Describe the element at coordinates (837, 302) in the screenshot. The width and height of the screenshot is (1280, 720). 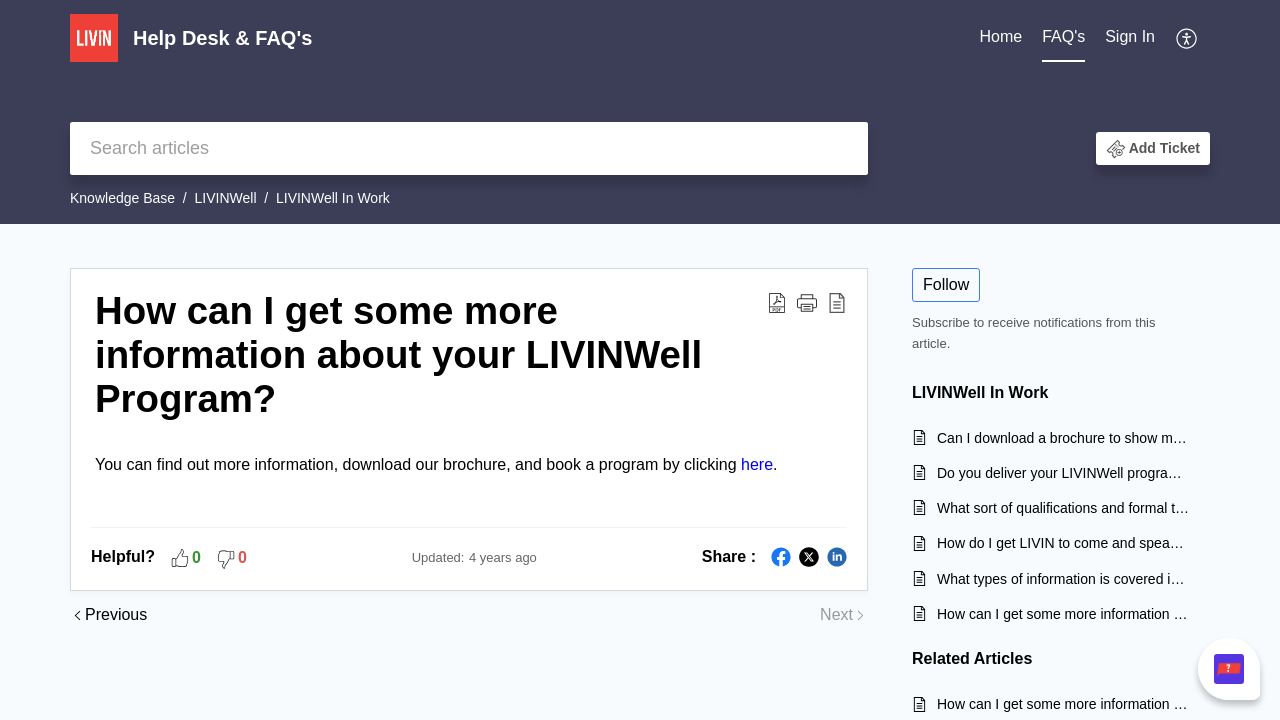
I see `[reader view]` at that location.